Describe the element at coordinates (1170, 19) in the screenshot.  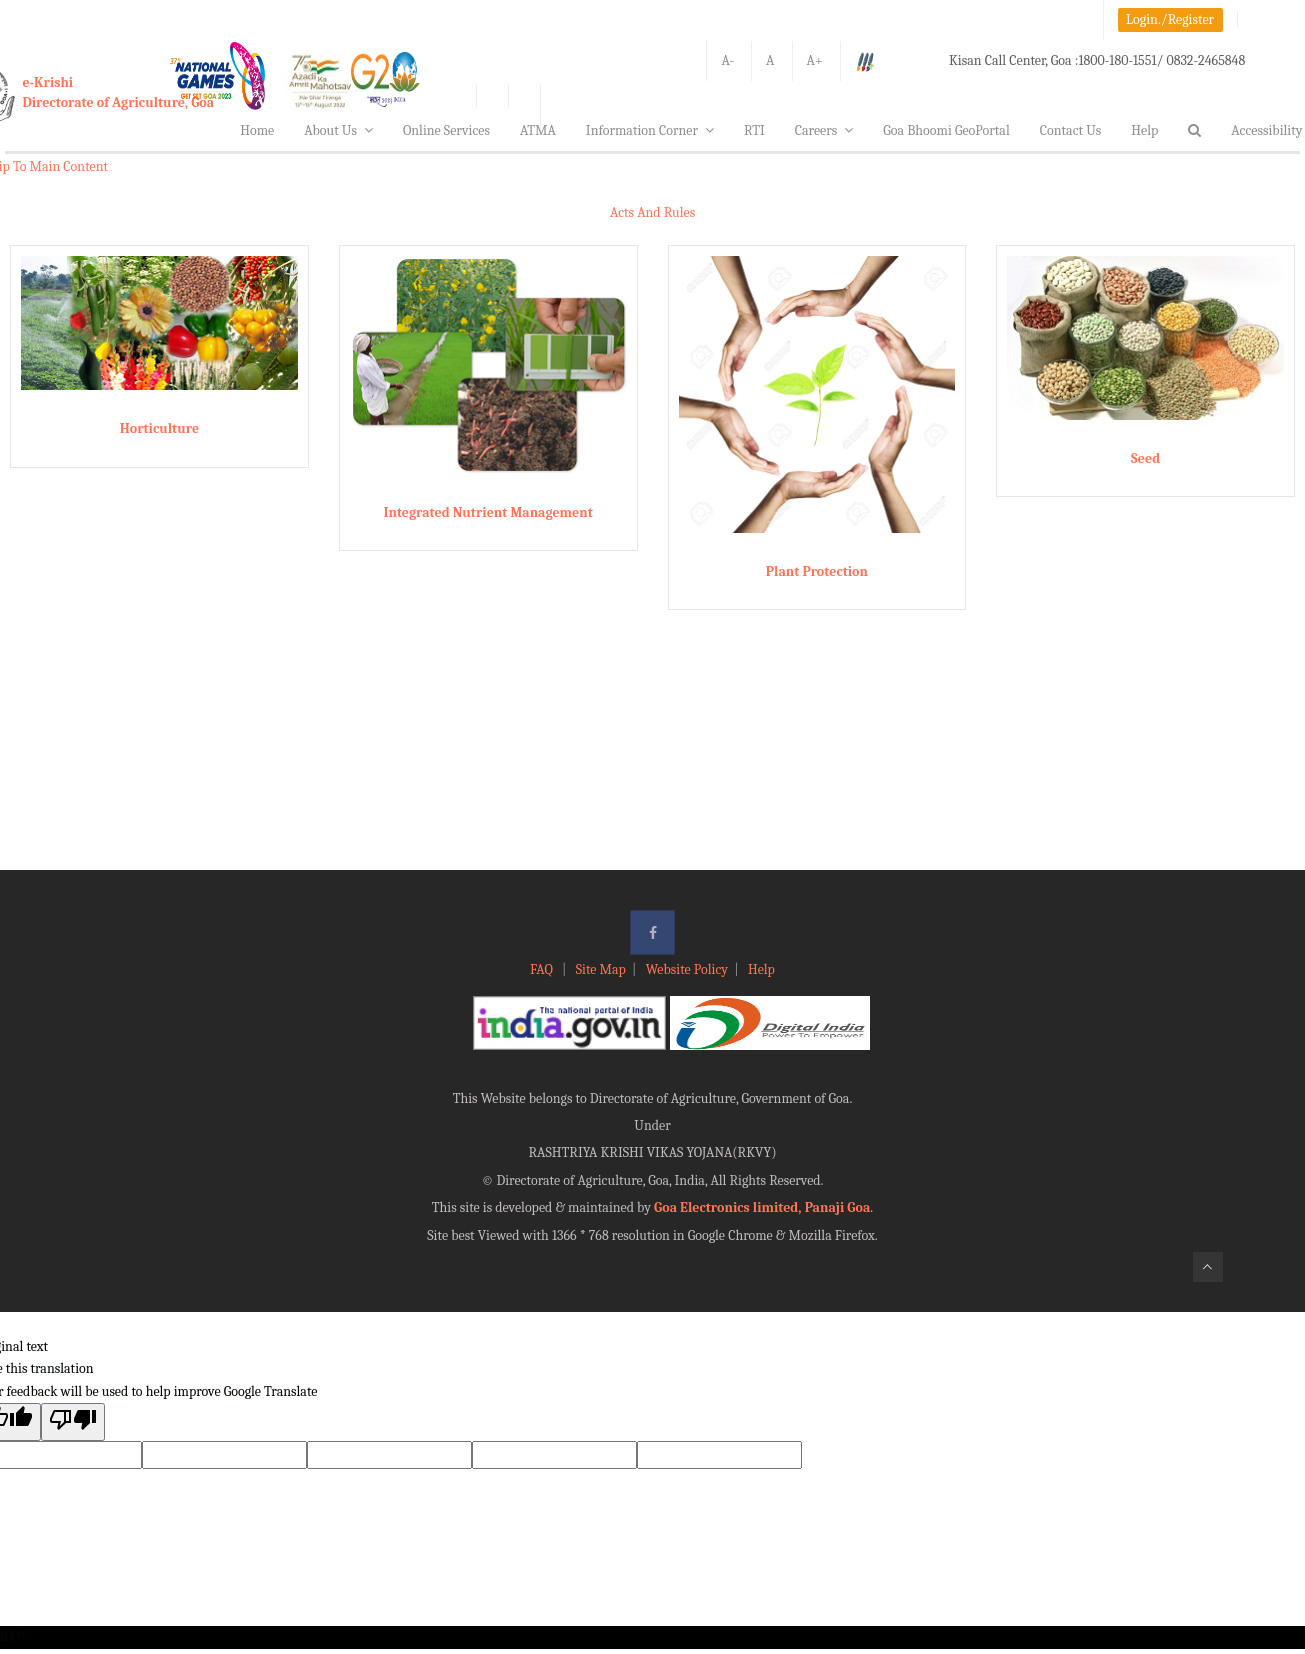
I see `Login./Register` at that location.